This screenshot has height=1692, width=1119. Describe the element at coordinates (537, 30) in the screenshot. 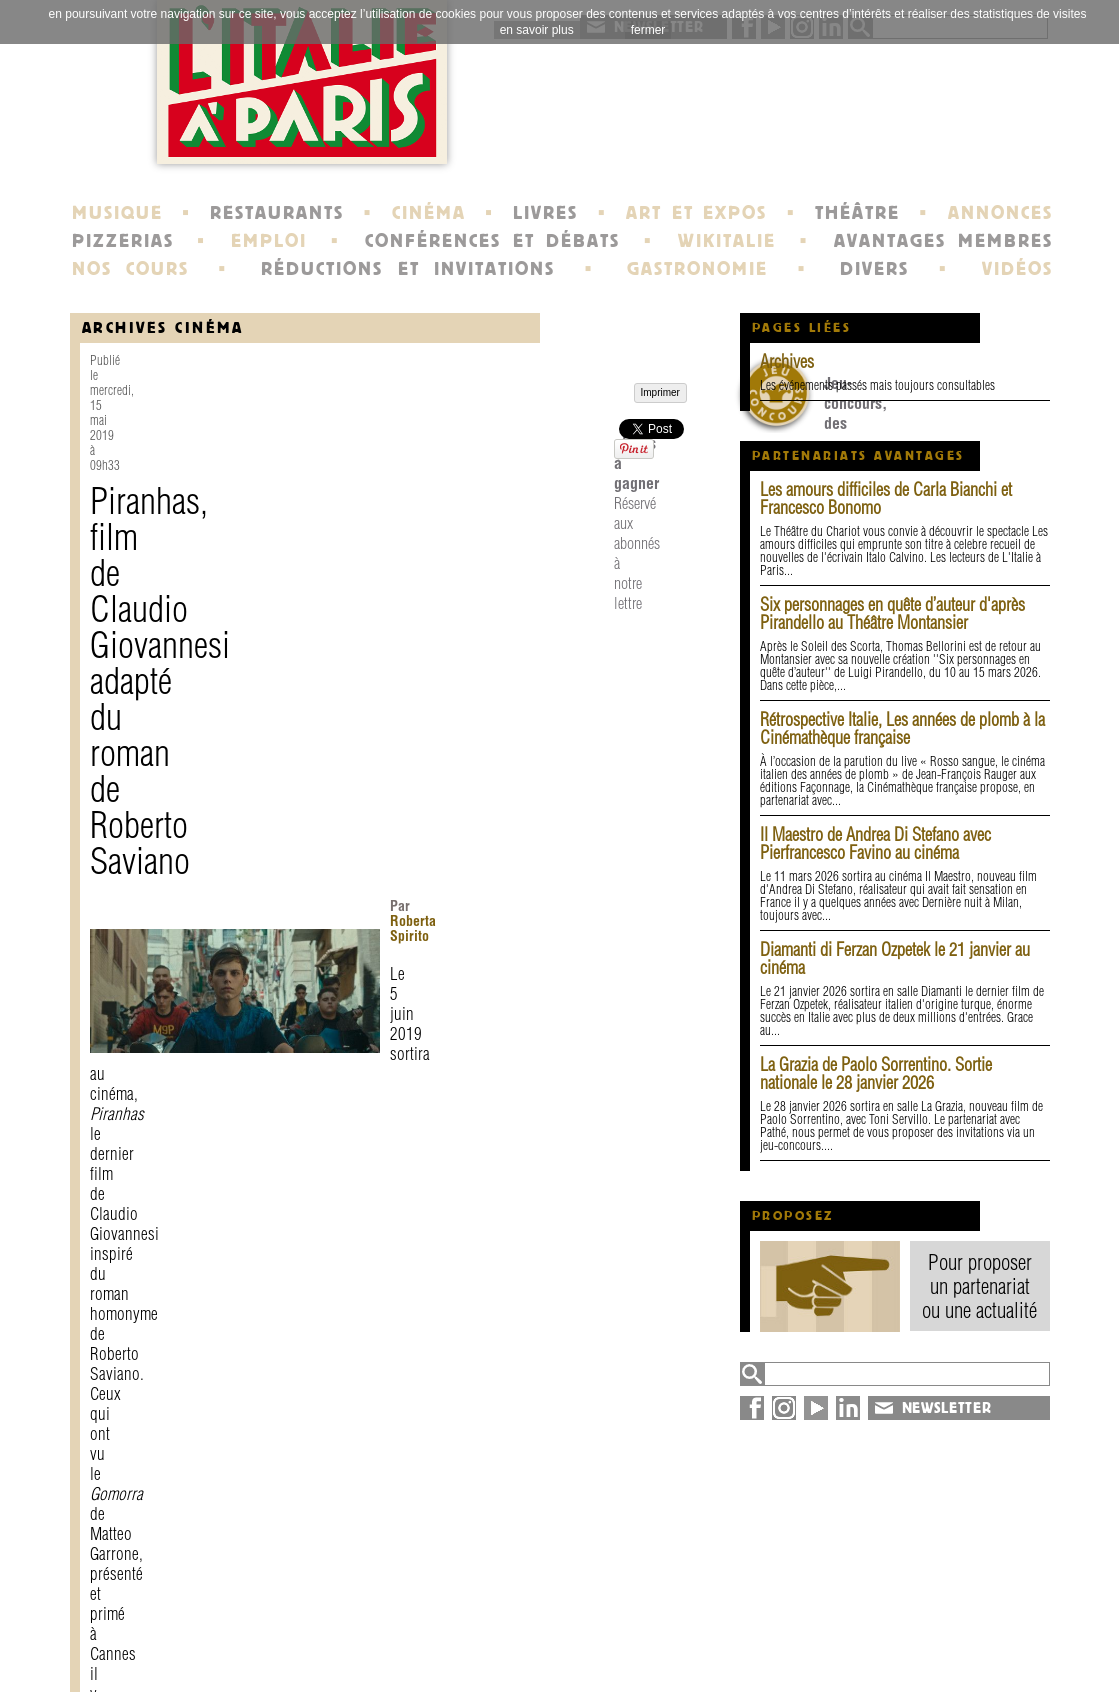

I see `en savoir plus` at that location.